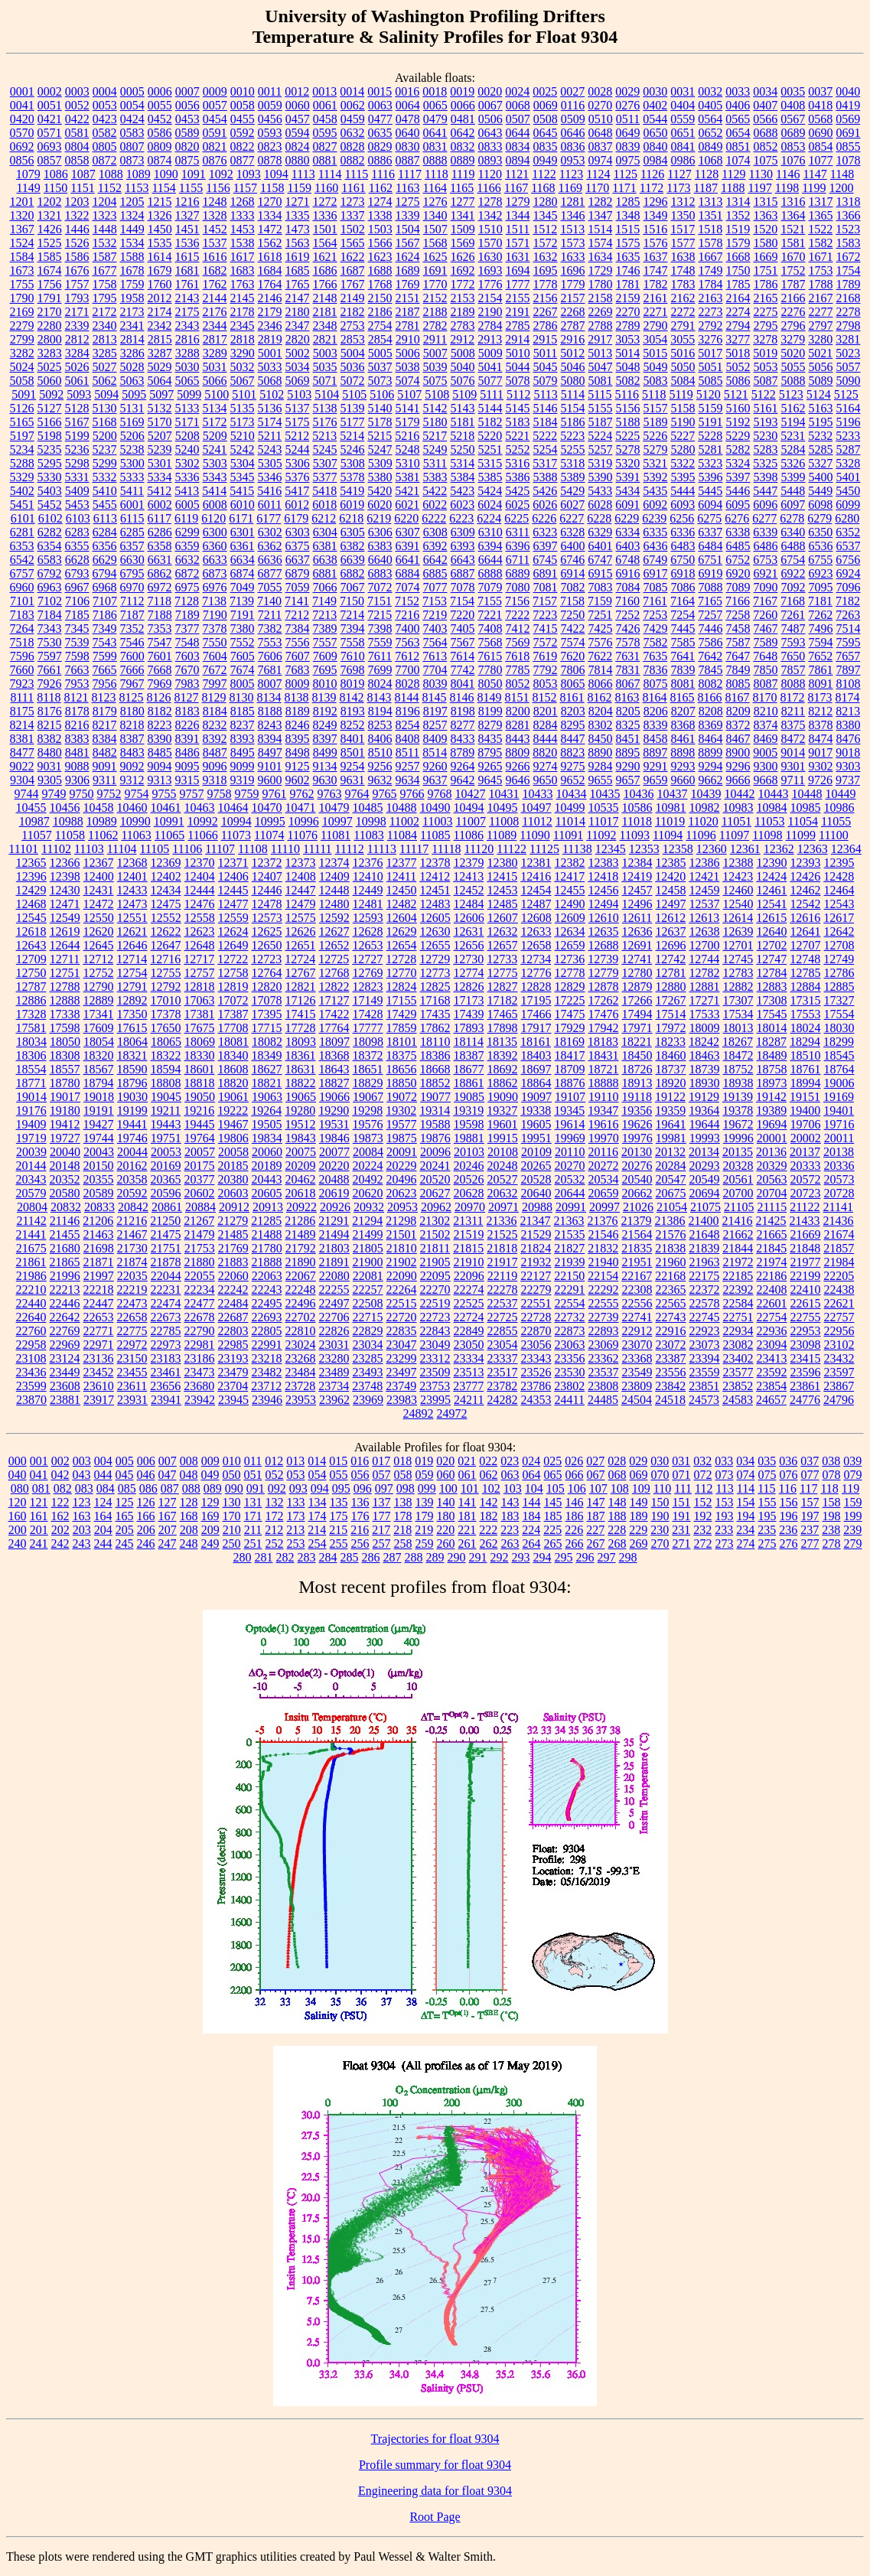 This screenshot has height=2576, width=870. What do you see at coordinates (682, 532) in the screenshot?
I see `6336` at bounding box center [682, 532].